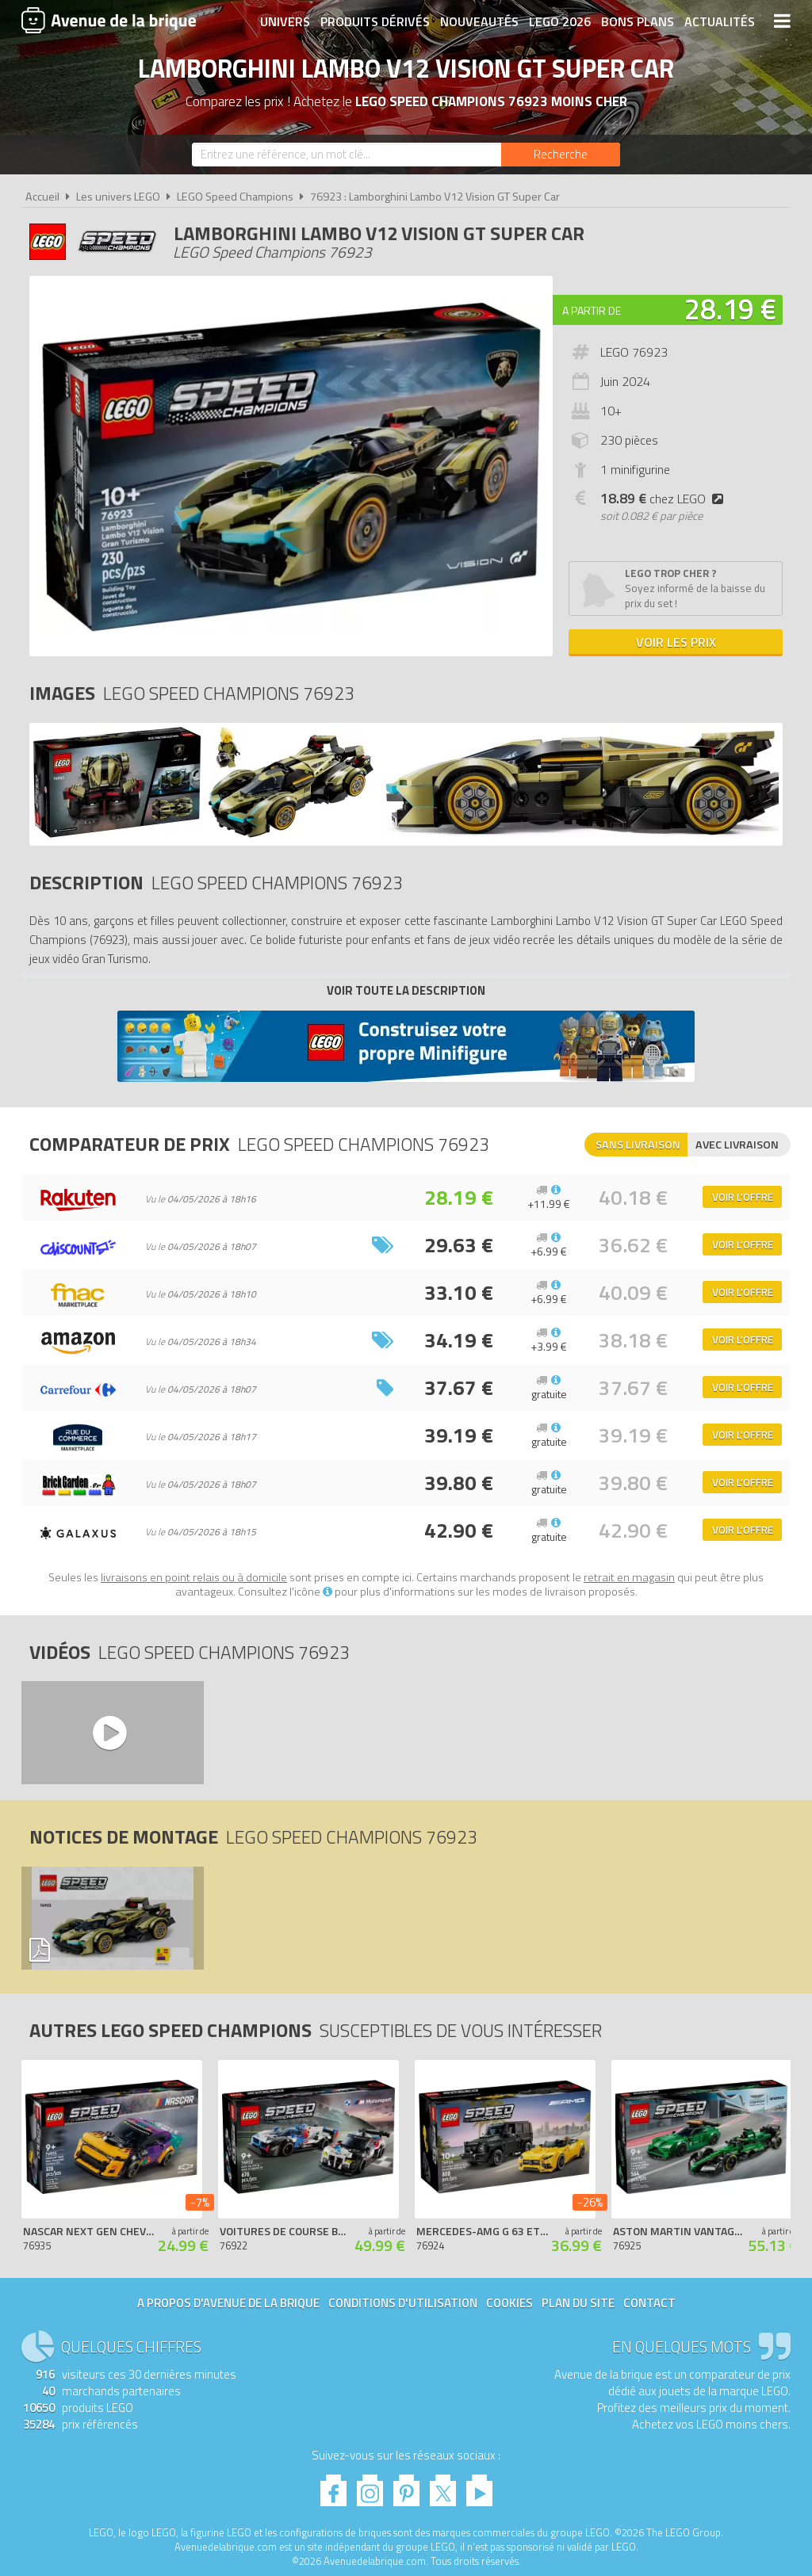 The width and height of the screenshot is (812, 2576). I want to click on Univers, so click(285, 21).